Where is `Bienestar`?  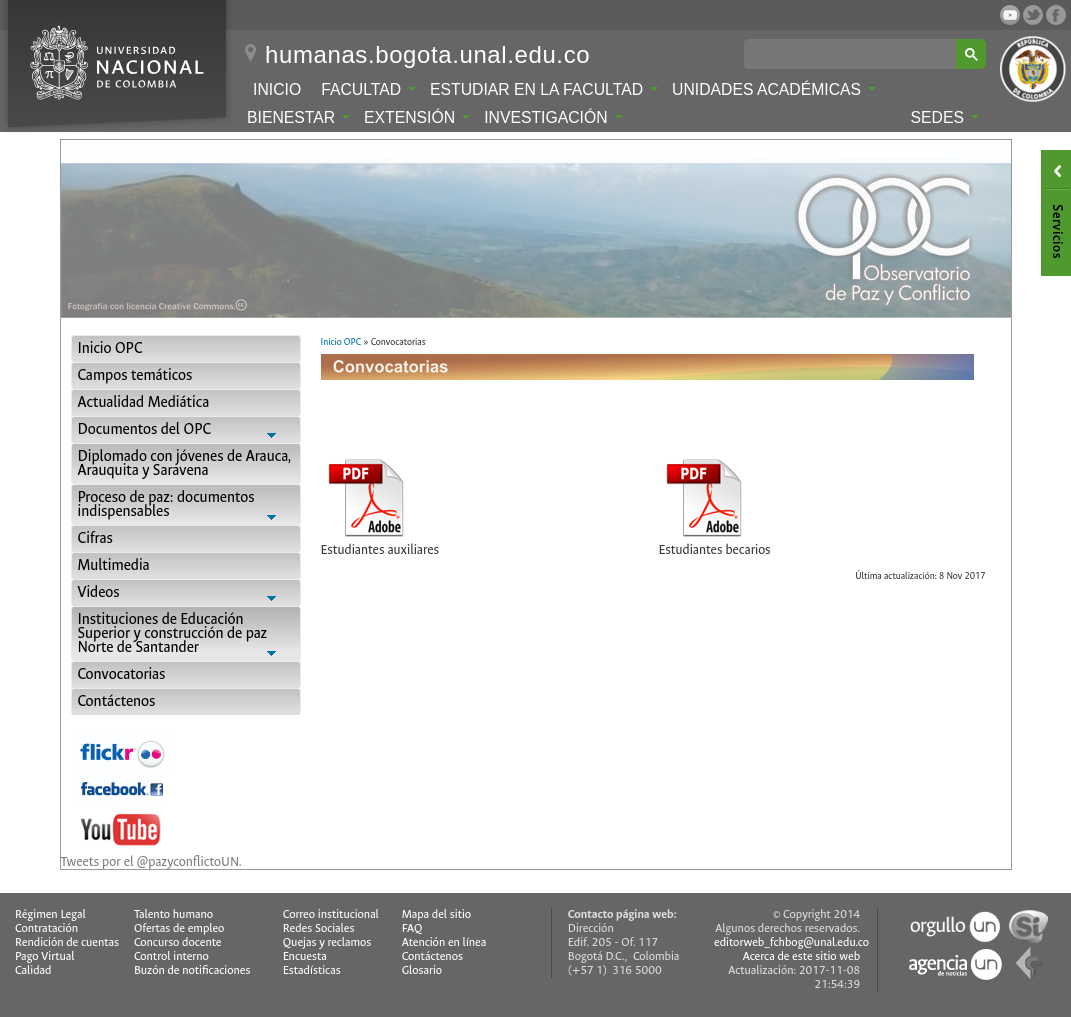
Bienestar is located at coordinates (298, 117).